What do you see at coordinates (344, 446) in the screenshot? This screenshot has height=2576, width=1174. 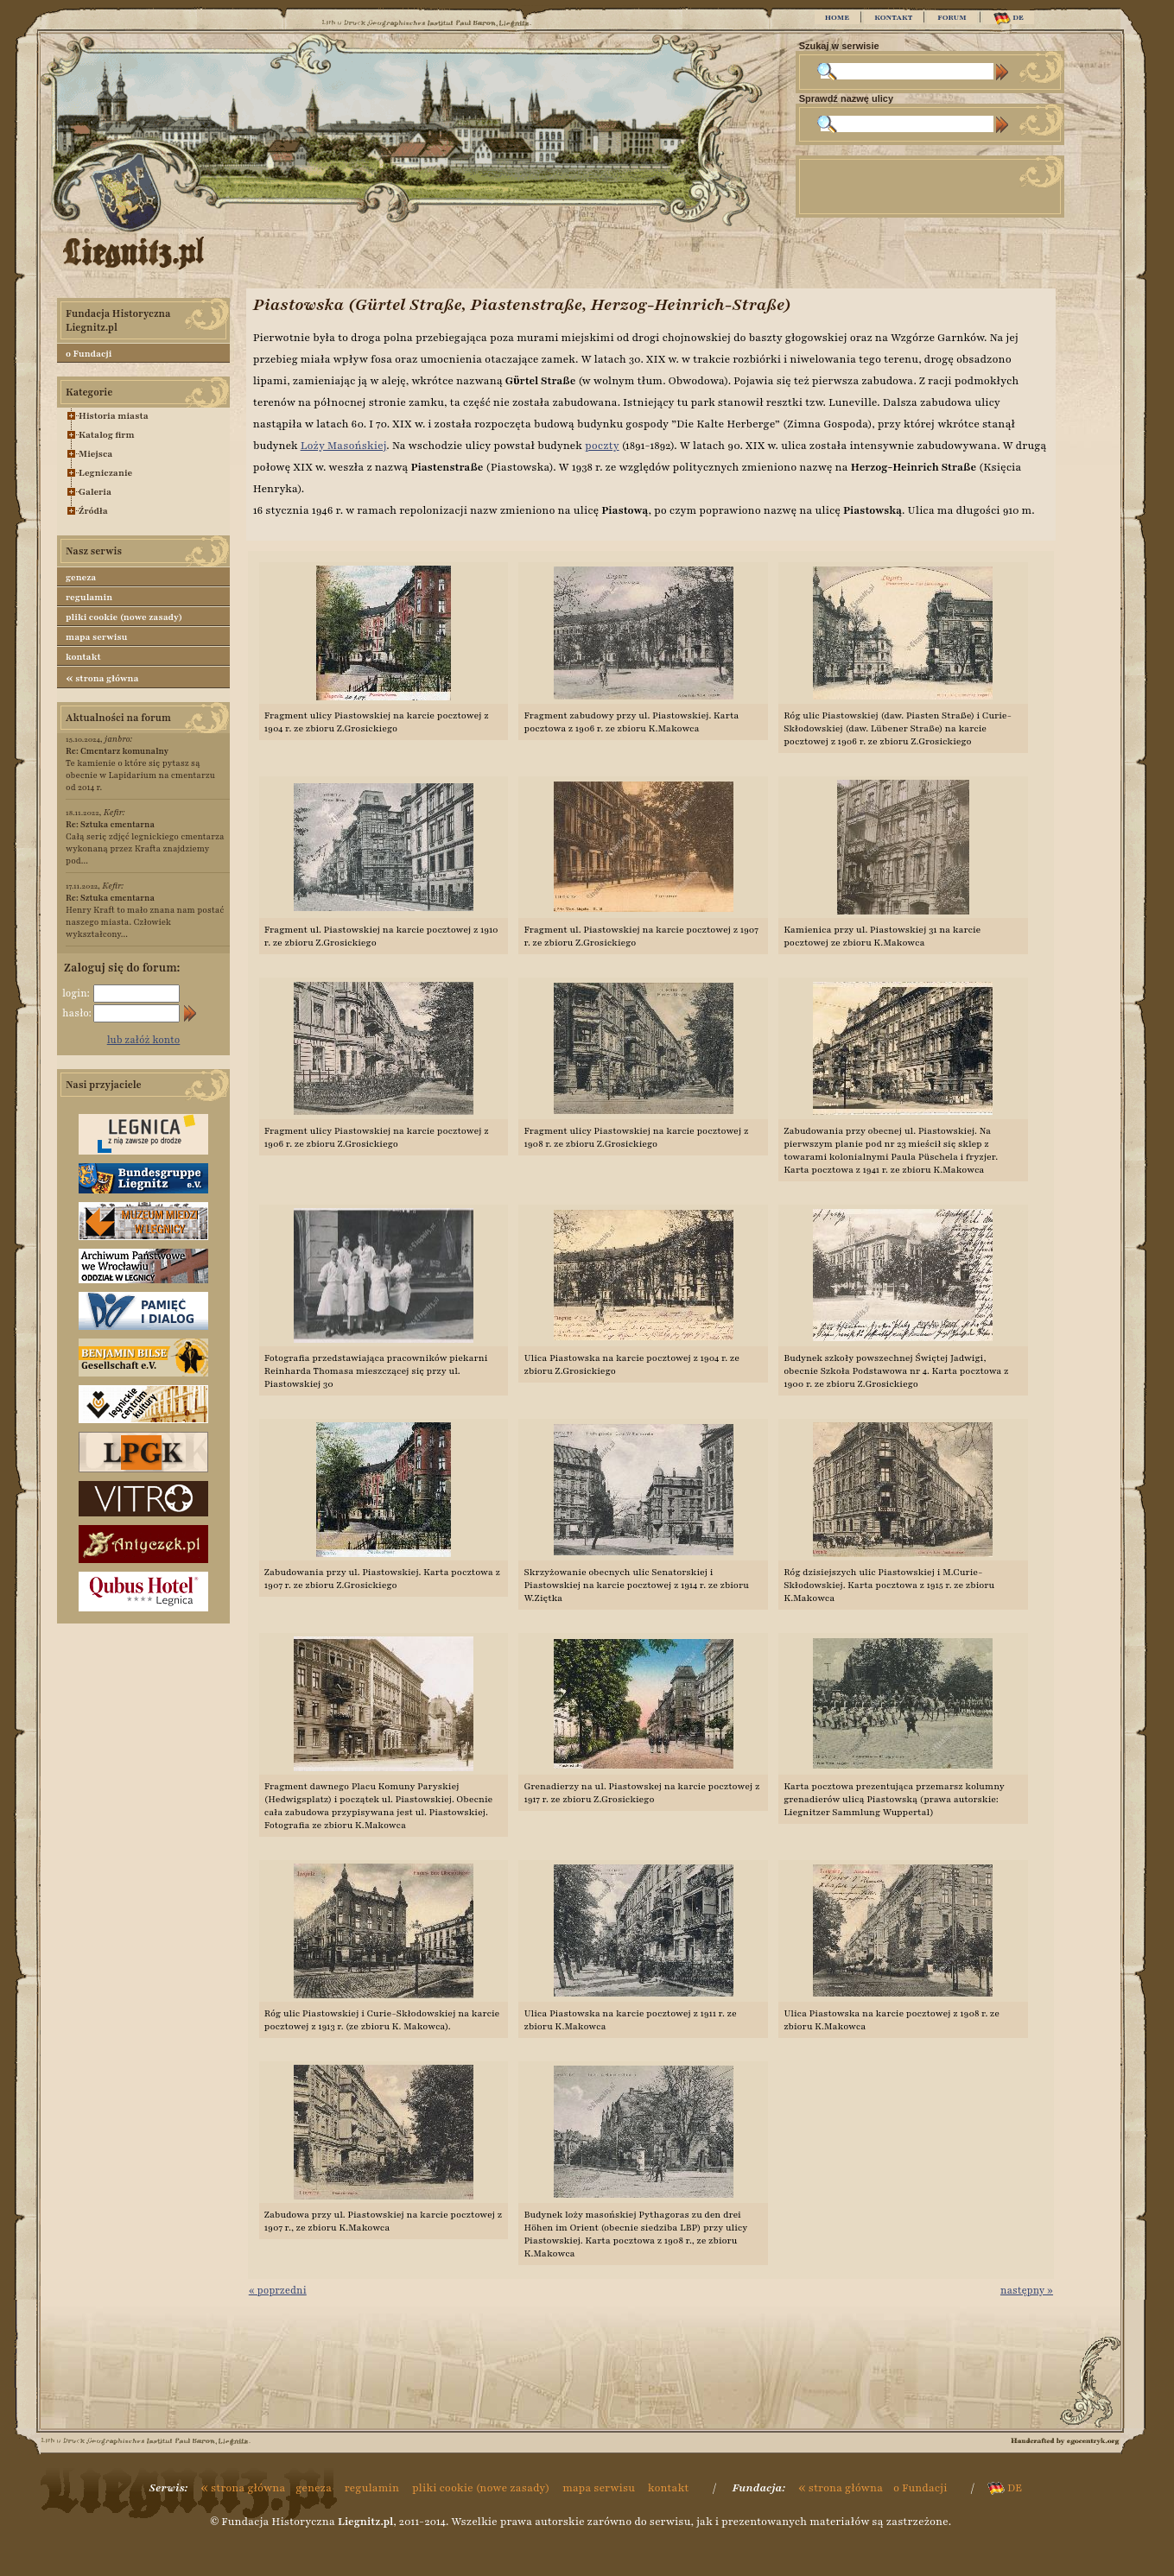 I see `Loży Masońskiej` at bounding box center [344, 446].